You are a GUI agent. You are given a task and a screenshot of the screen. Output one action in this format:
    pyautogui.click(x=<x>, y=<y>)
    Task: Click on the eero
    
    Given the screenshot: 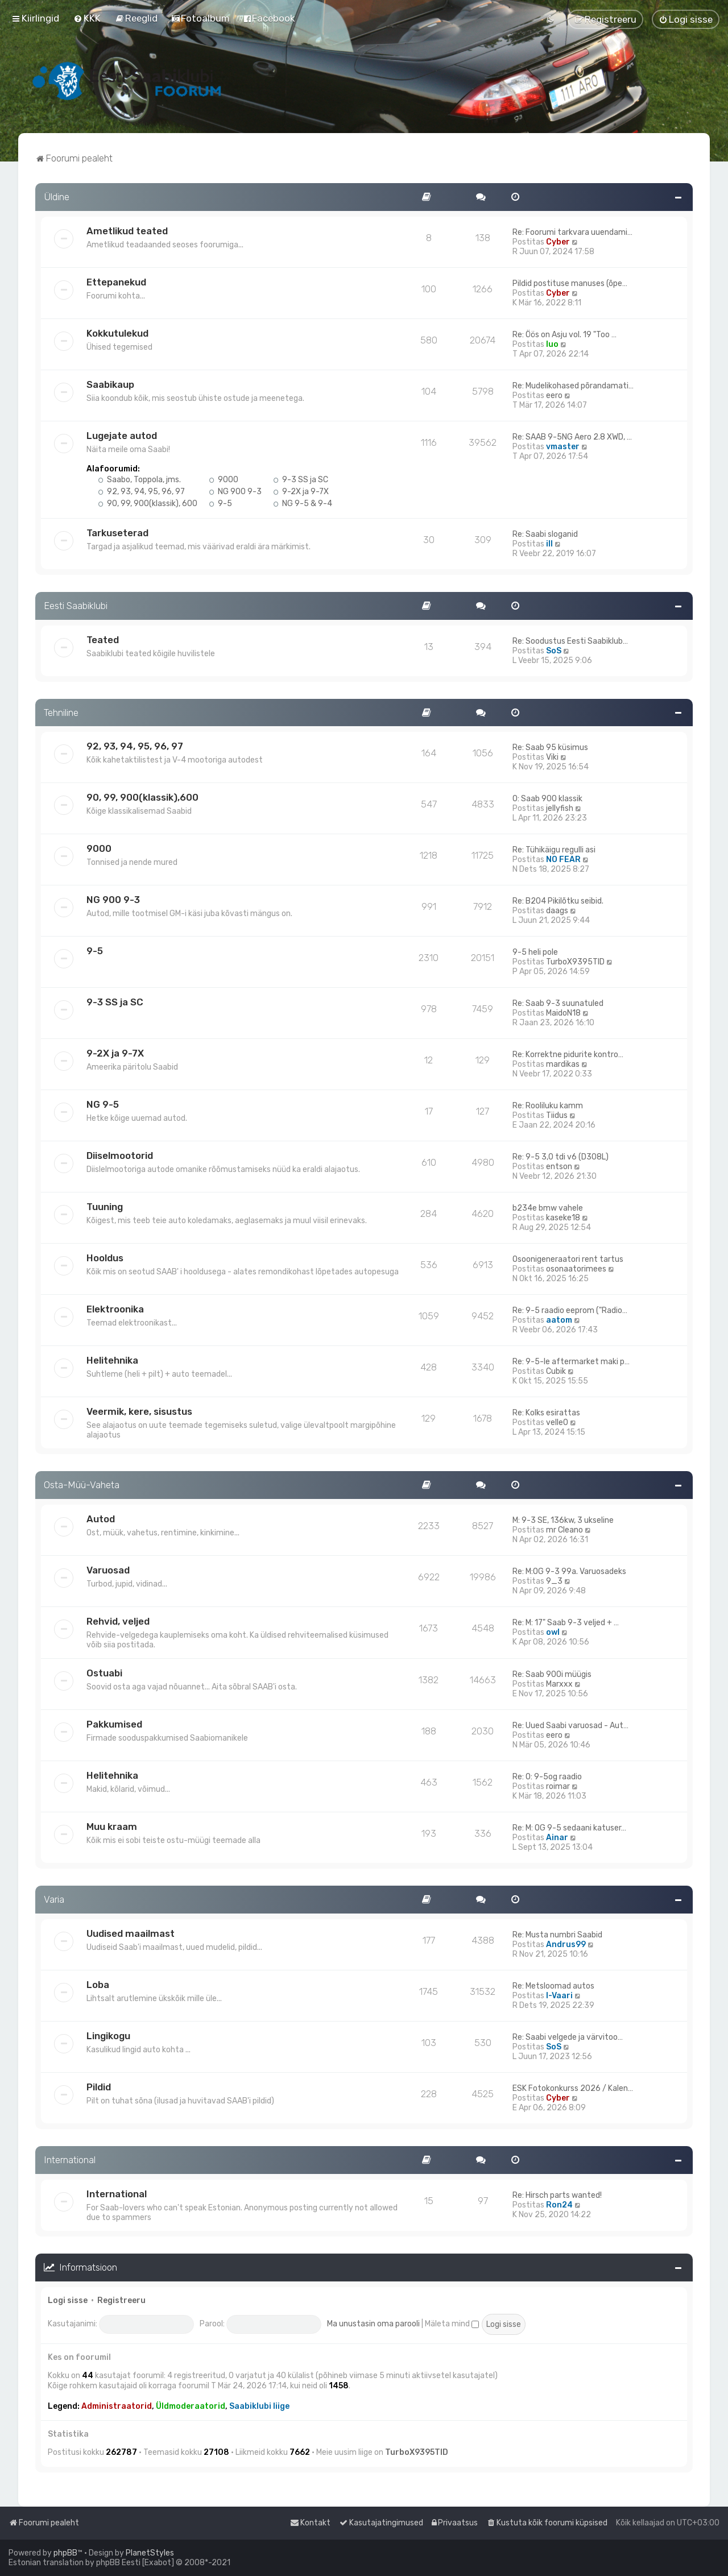 What is the action you would take?
    pyautogui.click(x=554, y=395)
    